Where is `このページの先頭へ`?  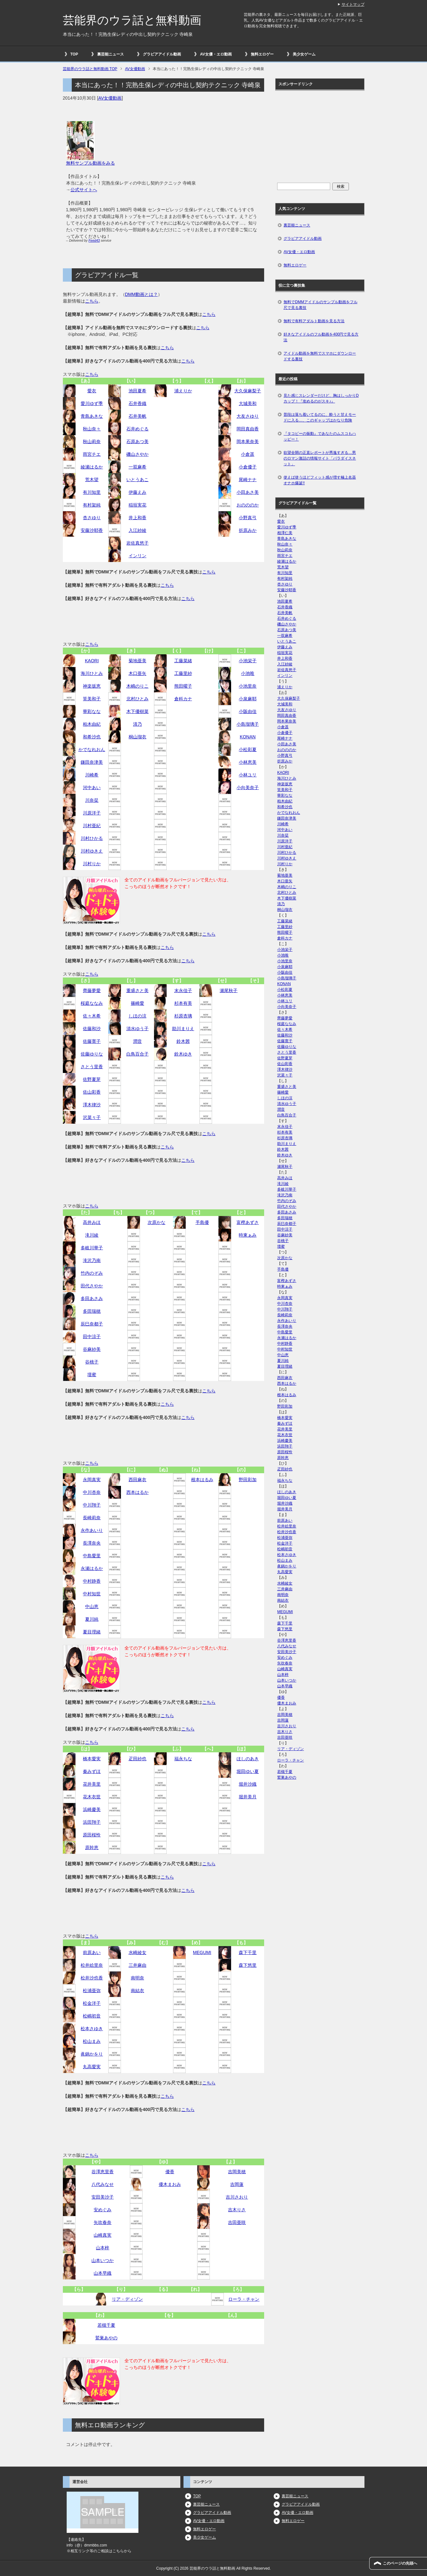
このページの先頭へ is located at coordinates (400, 2563).